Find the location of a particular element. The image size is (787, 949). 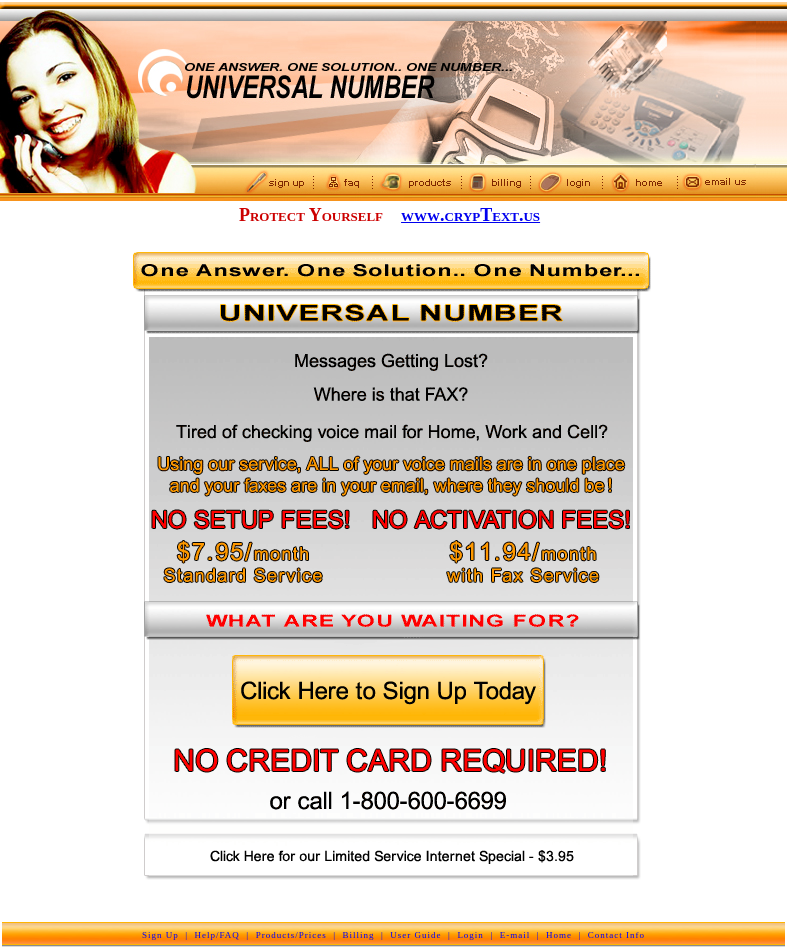

www.crypText.us is located at coordinates (470, 215).